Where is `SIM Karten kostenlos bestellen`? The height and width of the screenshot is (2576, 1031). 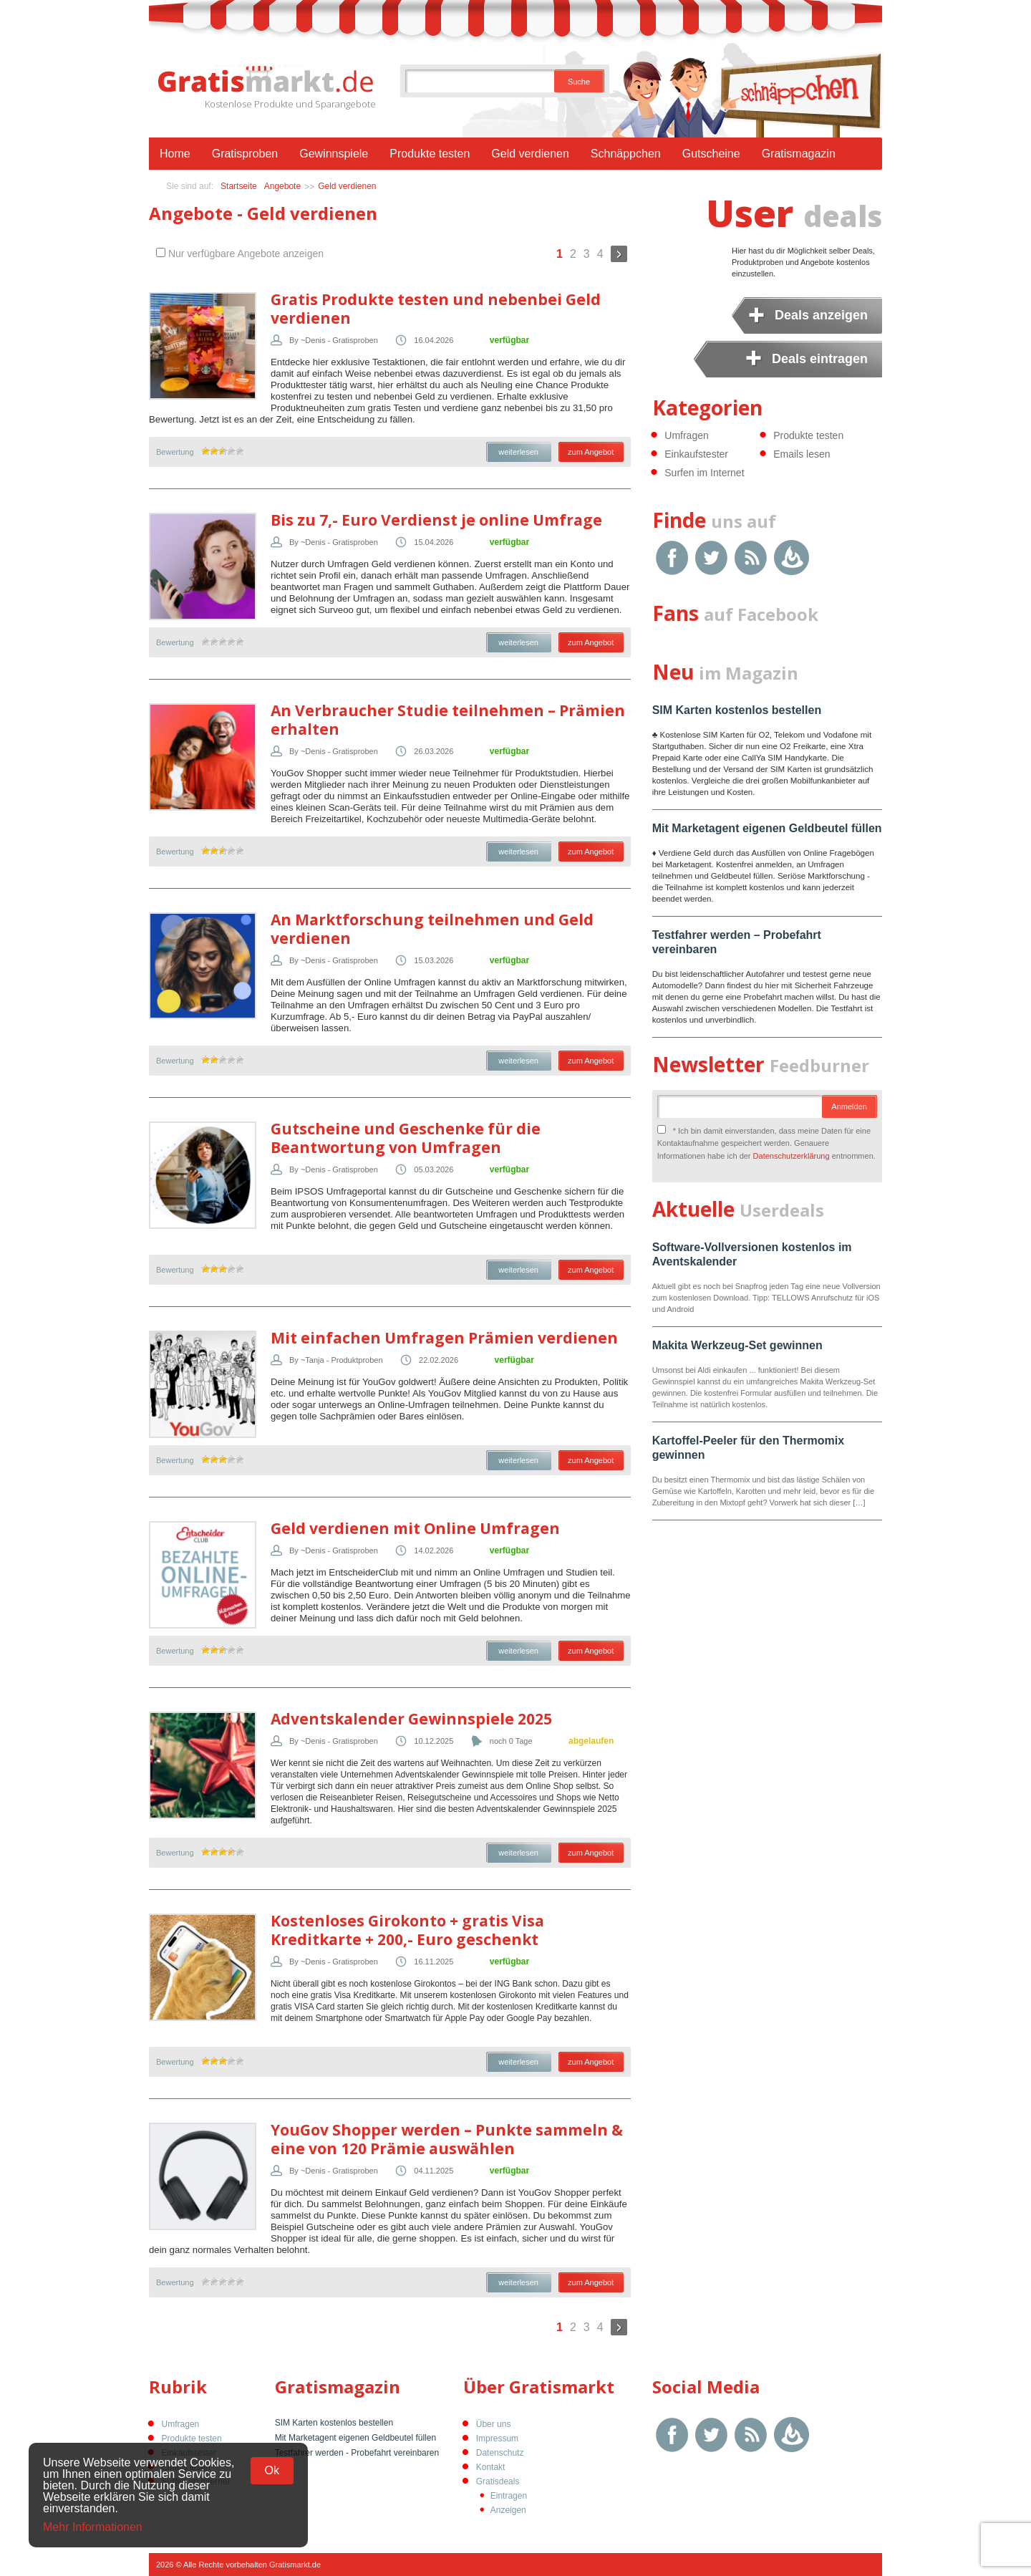 SIM Karten kostenlos bestellen is located at coordinates (737, 710).